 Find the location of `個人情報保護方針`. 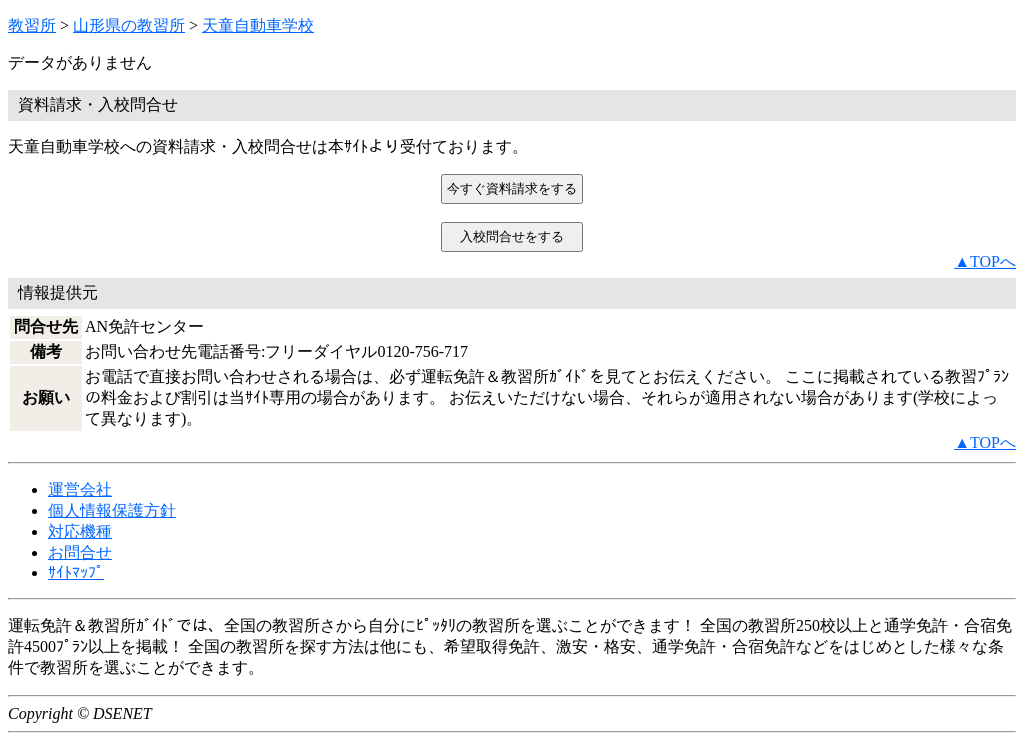

個人情報保護方針 is located at coordinates (112, 510).